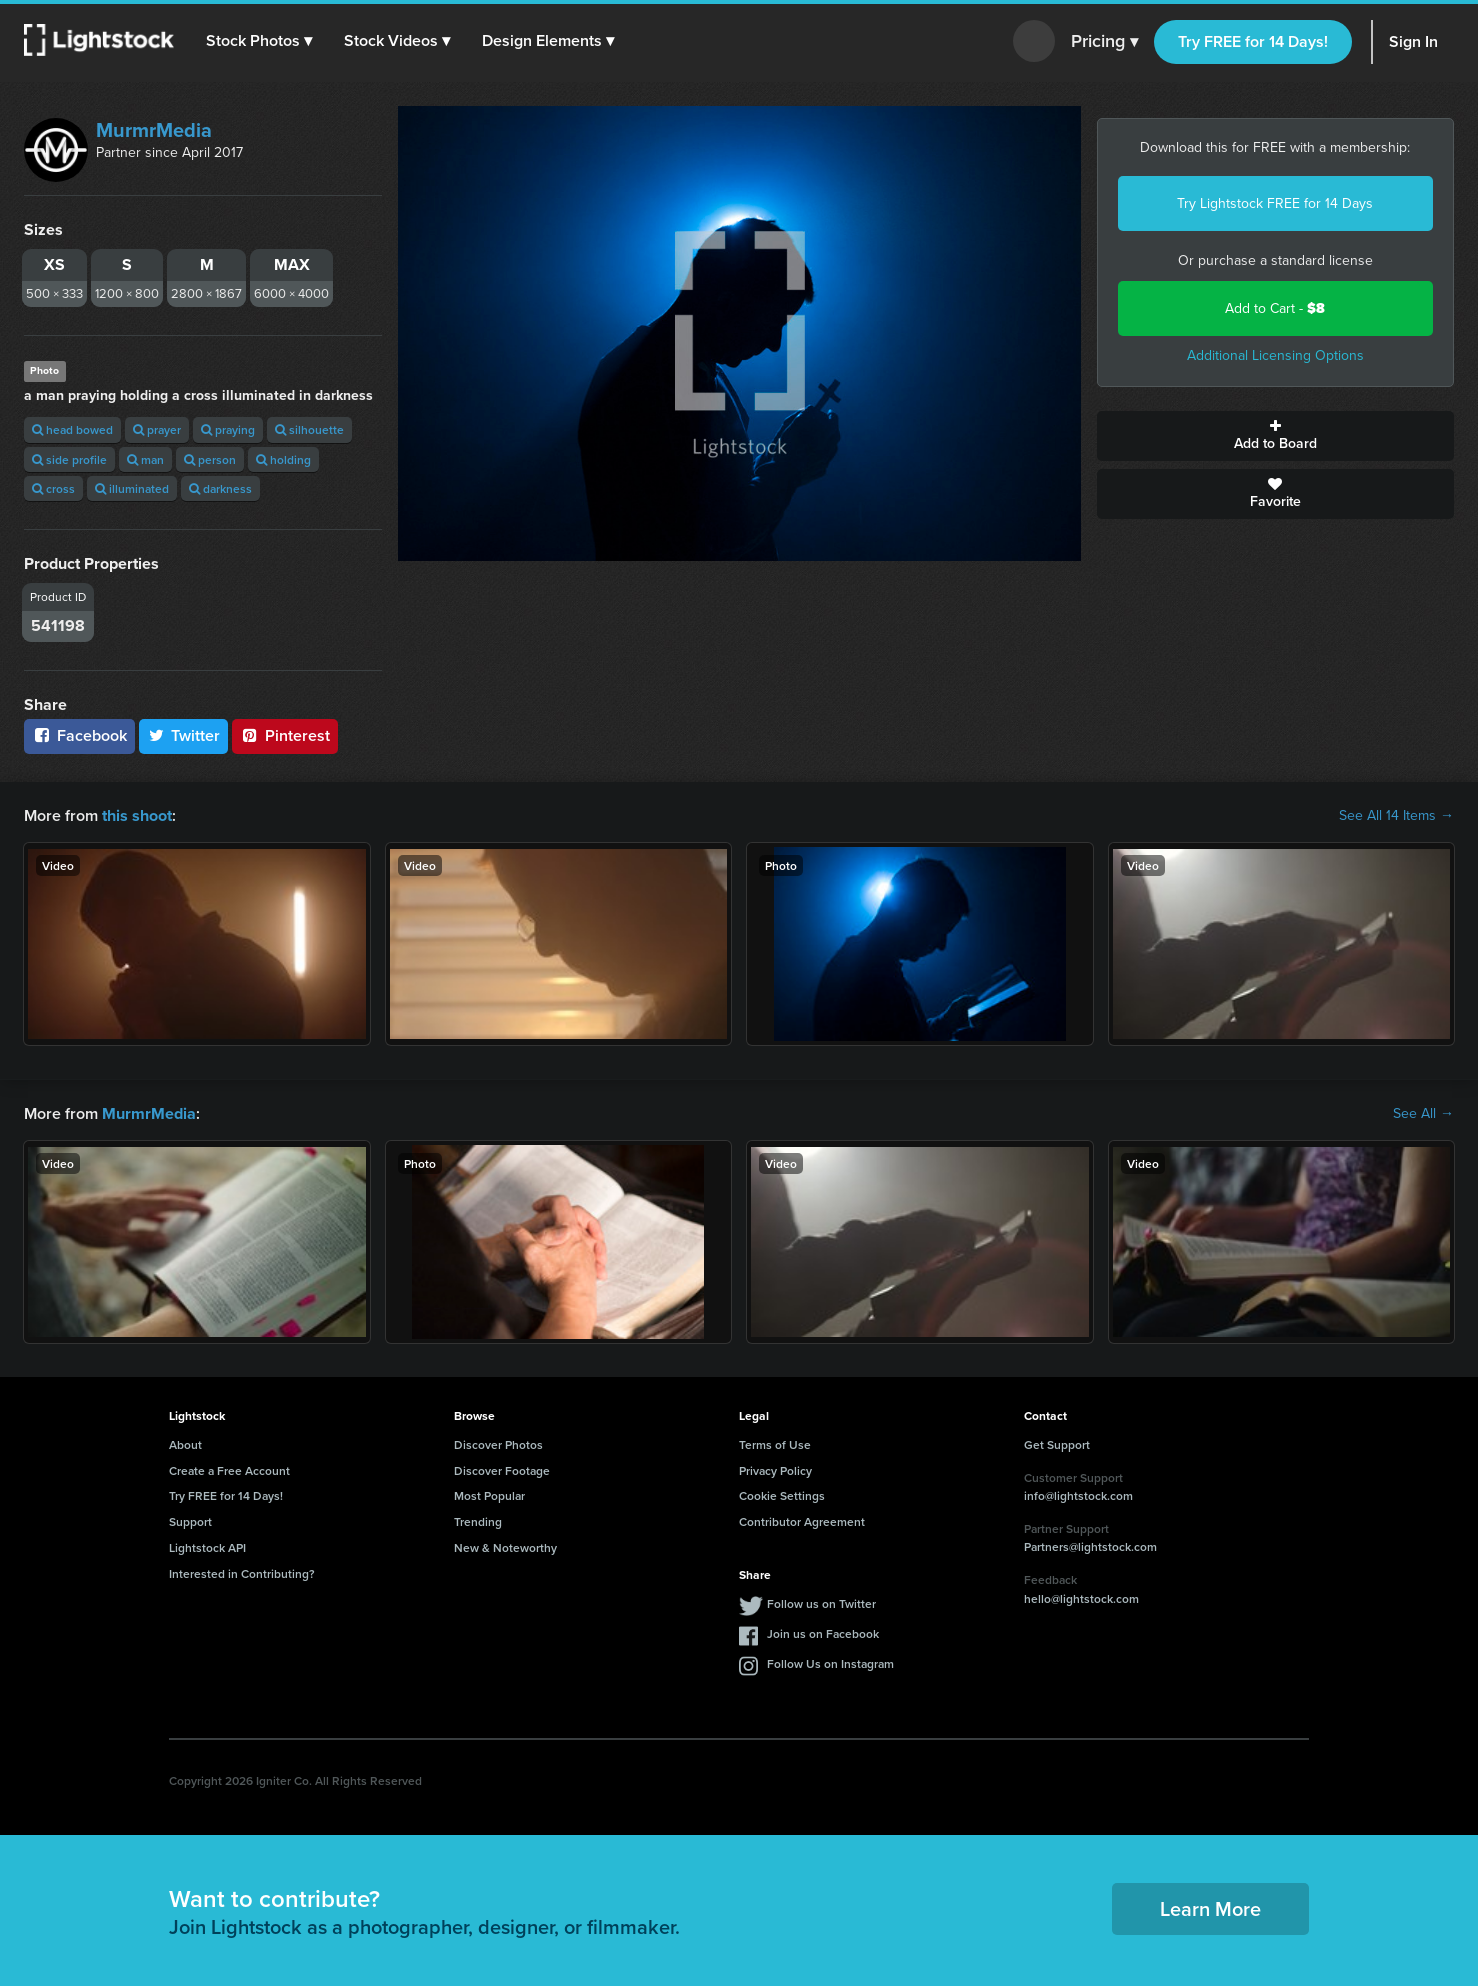 The width and height of the screenshot is (1478, 1986). Describe the element at coordinates (72, 429) in the screenshot. I see `head bowed` at that location.